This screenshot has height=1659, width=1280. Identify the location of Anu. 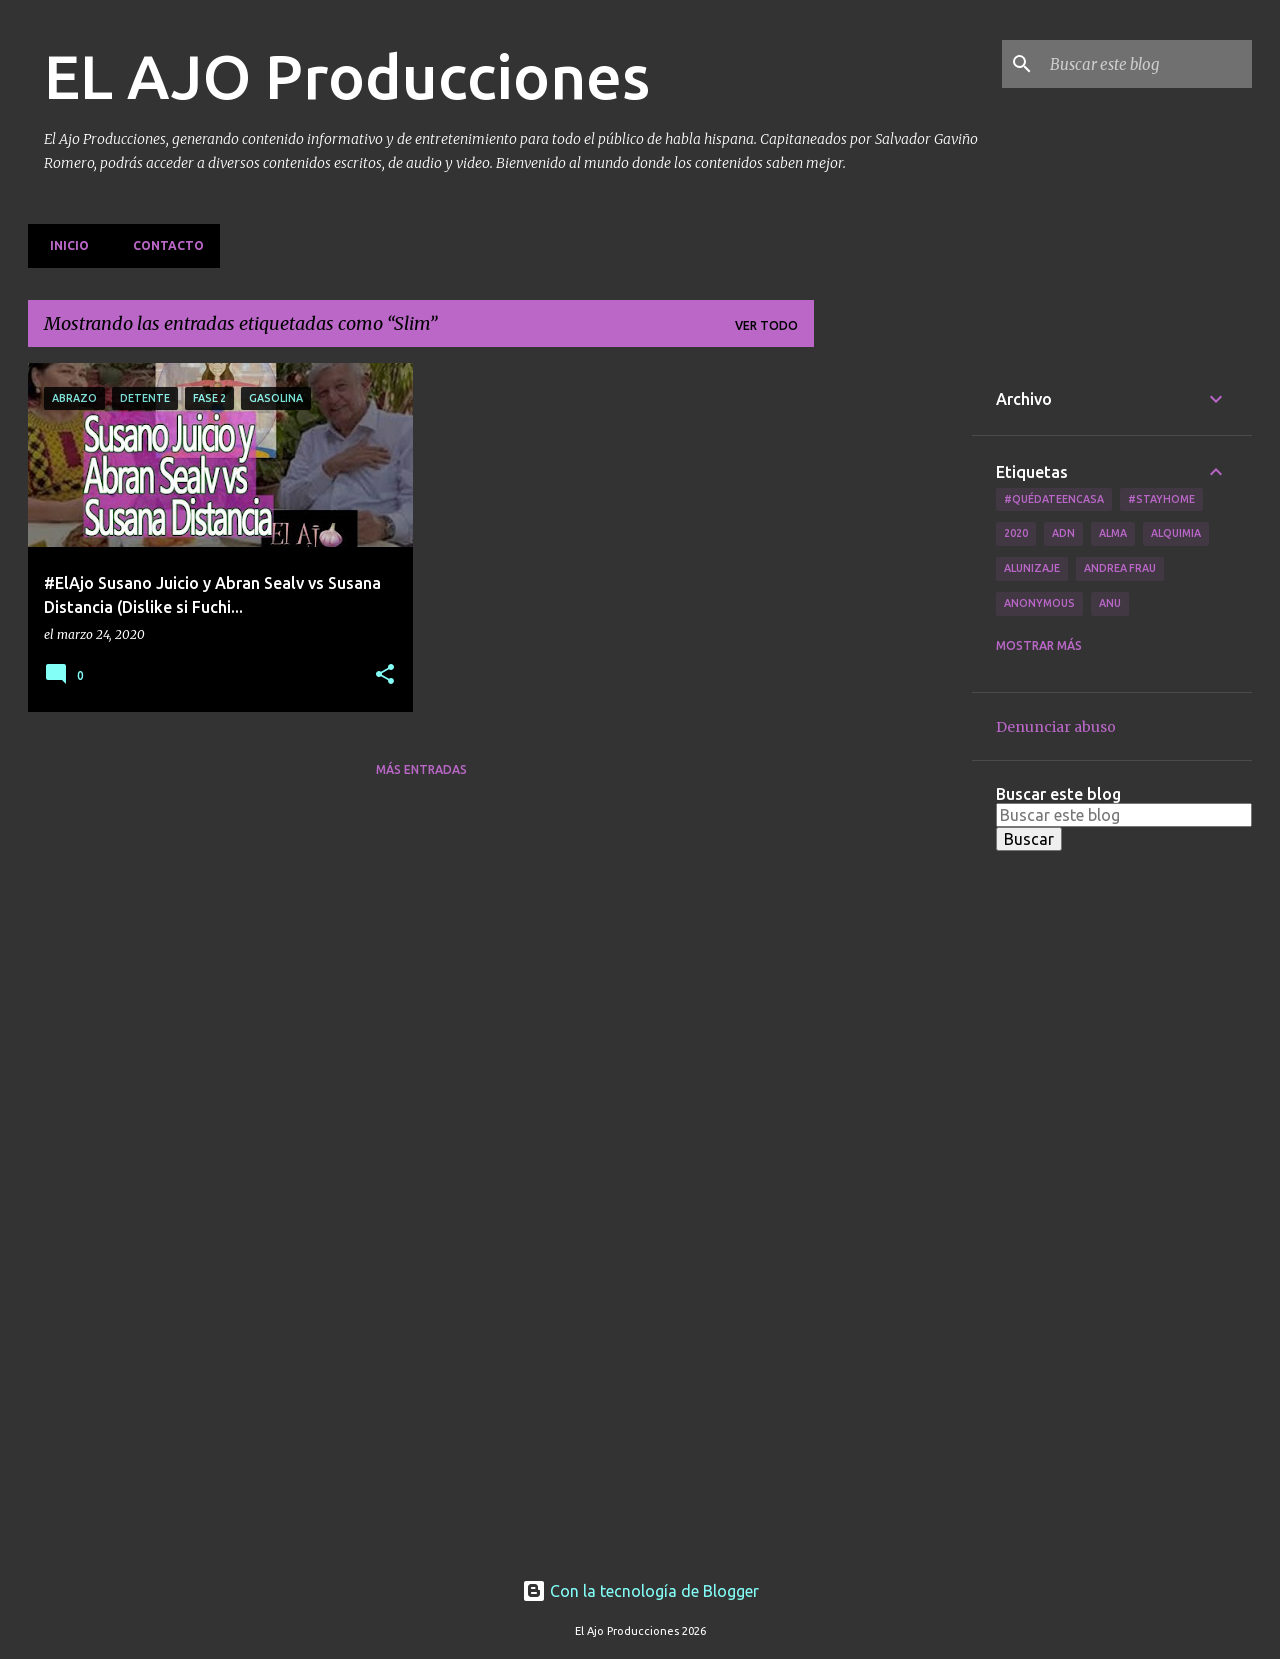
(1110, 603).